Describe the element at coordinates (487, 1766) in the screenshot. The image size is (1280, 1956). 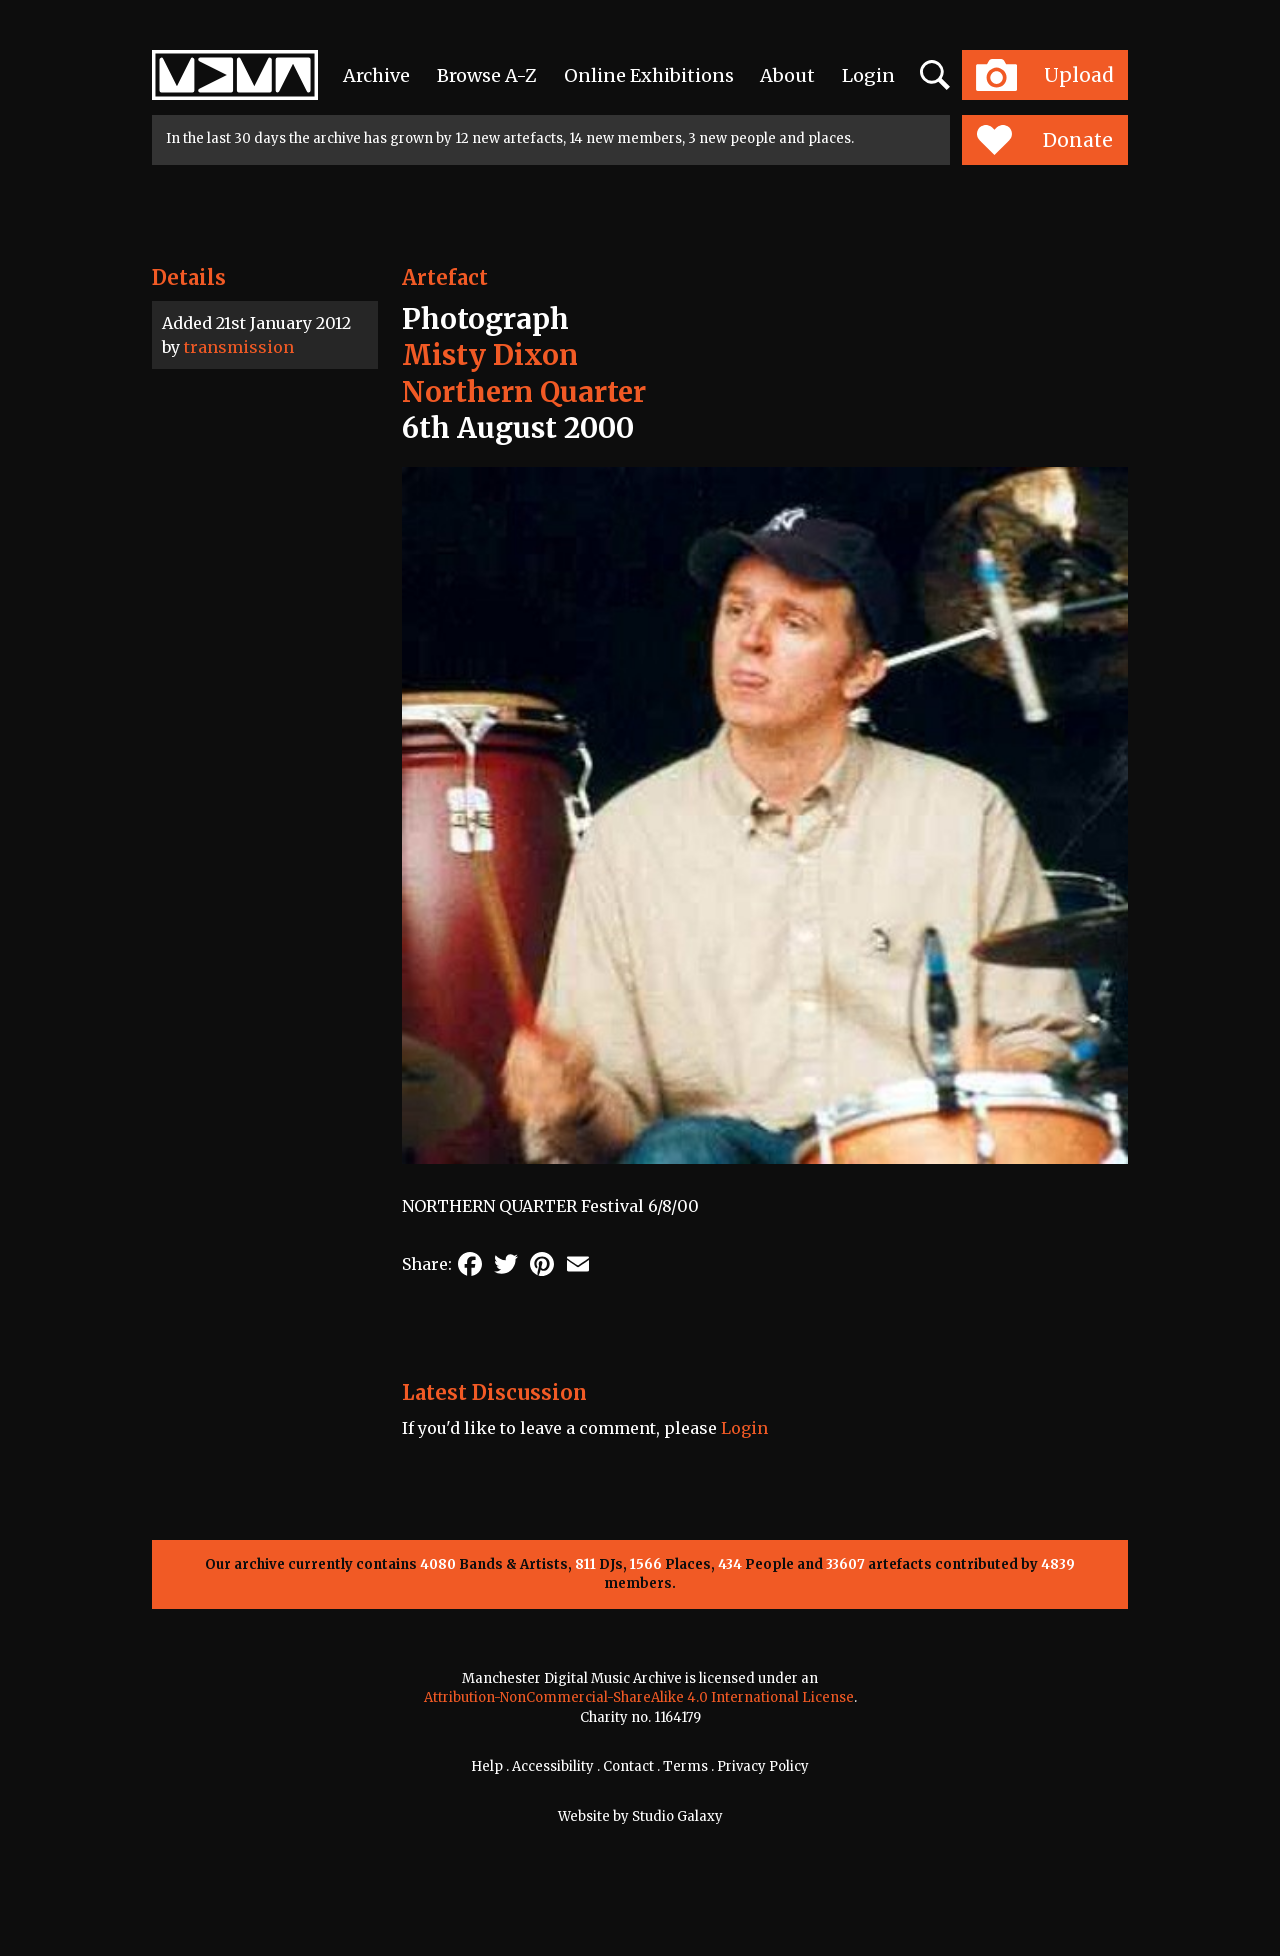
I see `Help` at that location.